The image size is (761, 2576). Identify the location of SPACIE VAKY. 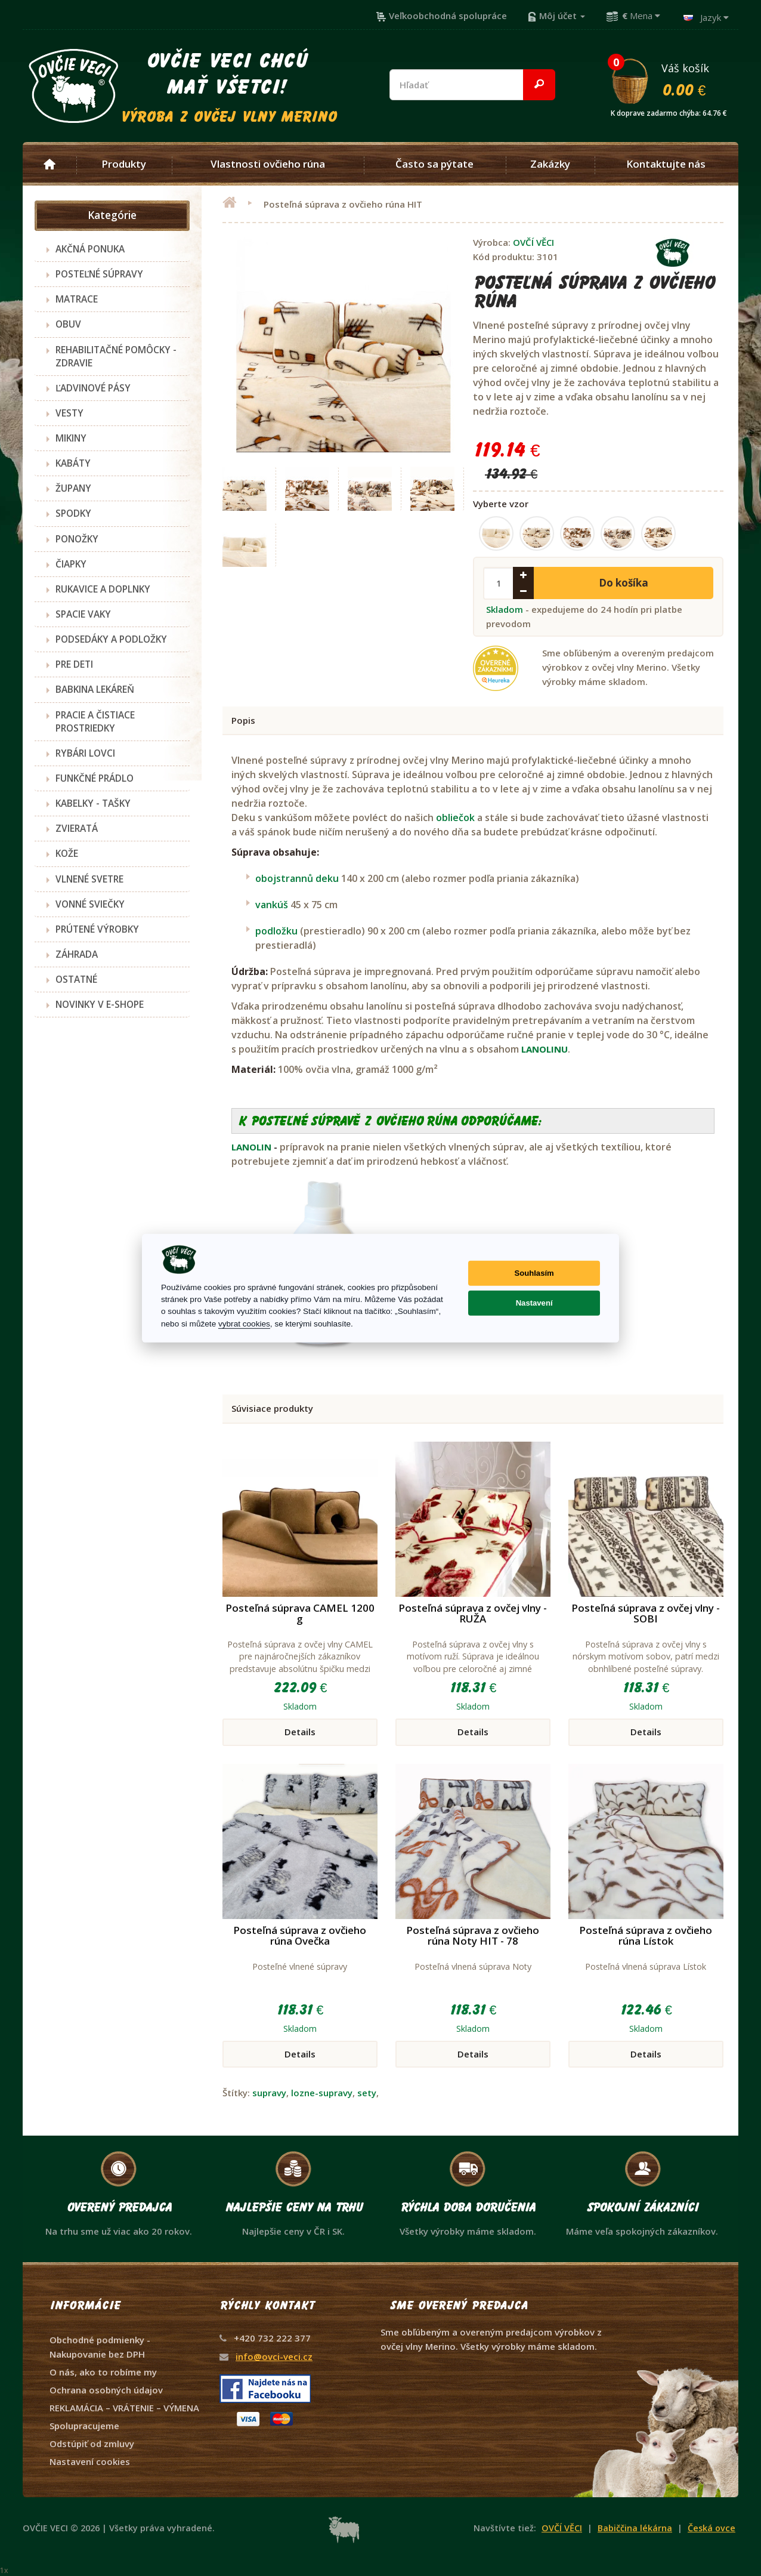
(83, 614).